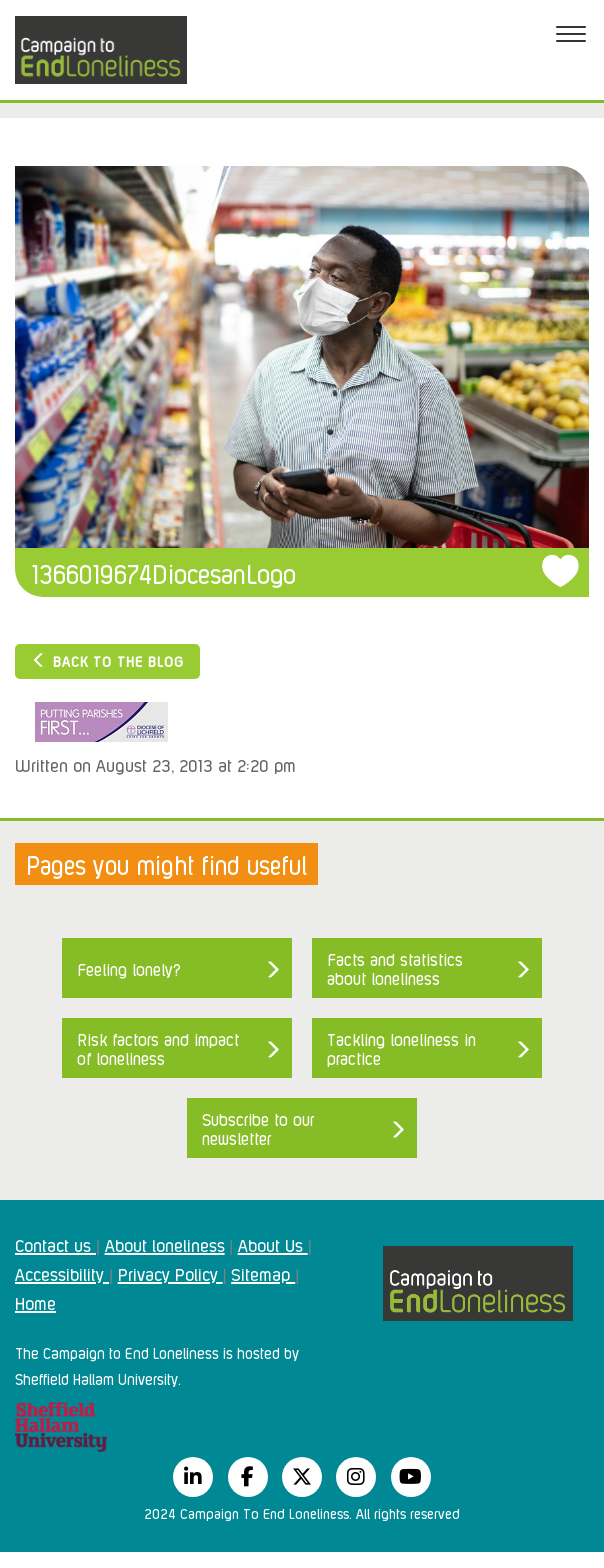 This screenshot has width=604, height=1568. I want to click on Home, so click(35, 1302).